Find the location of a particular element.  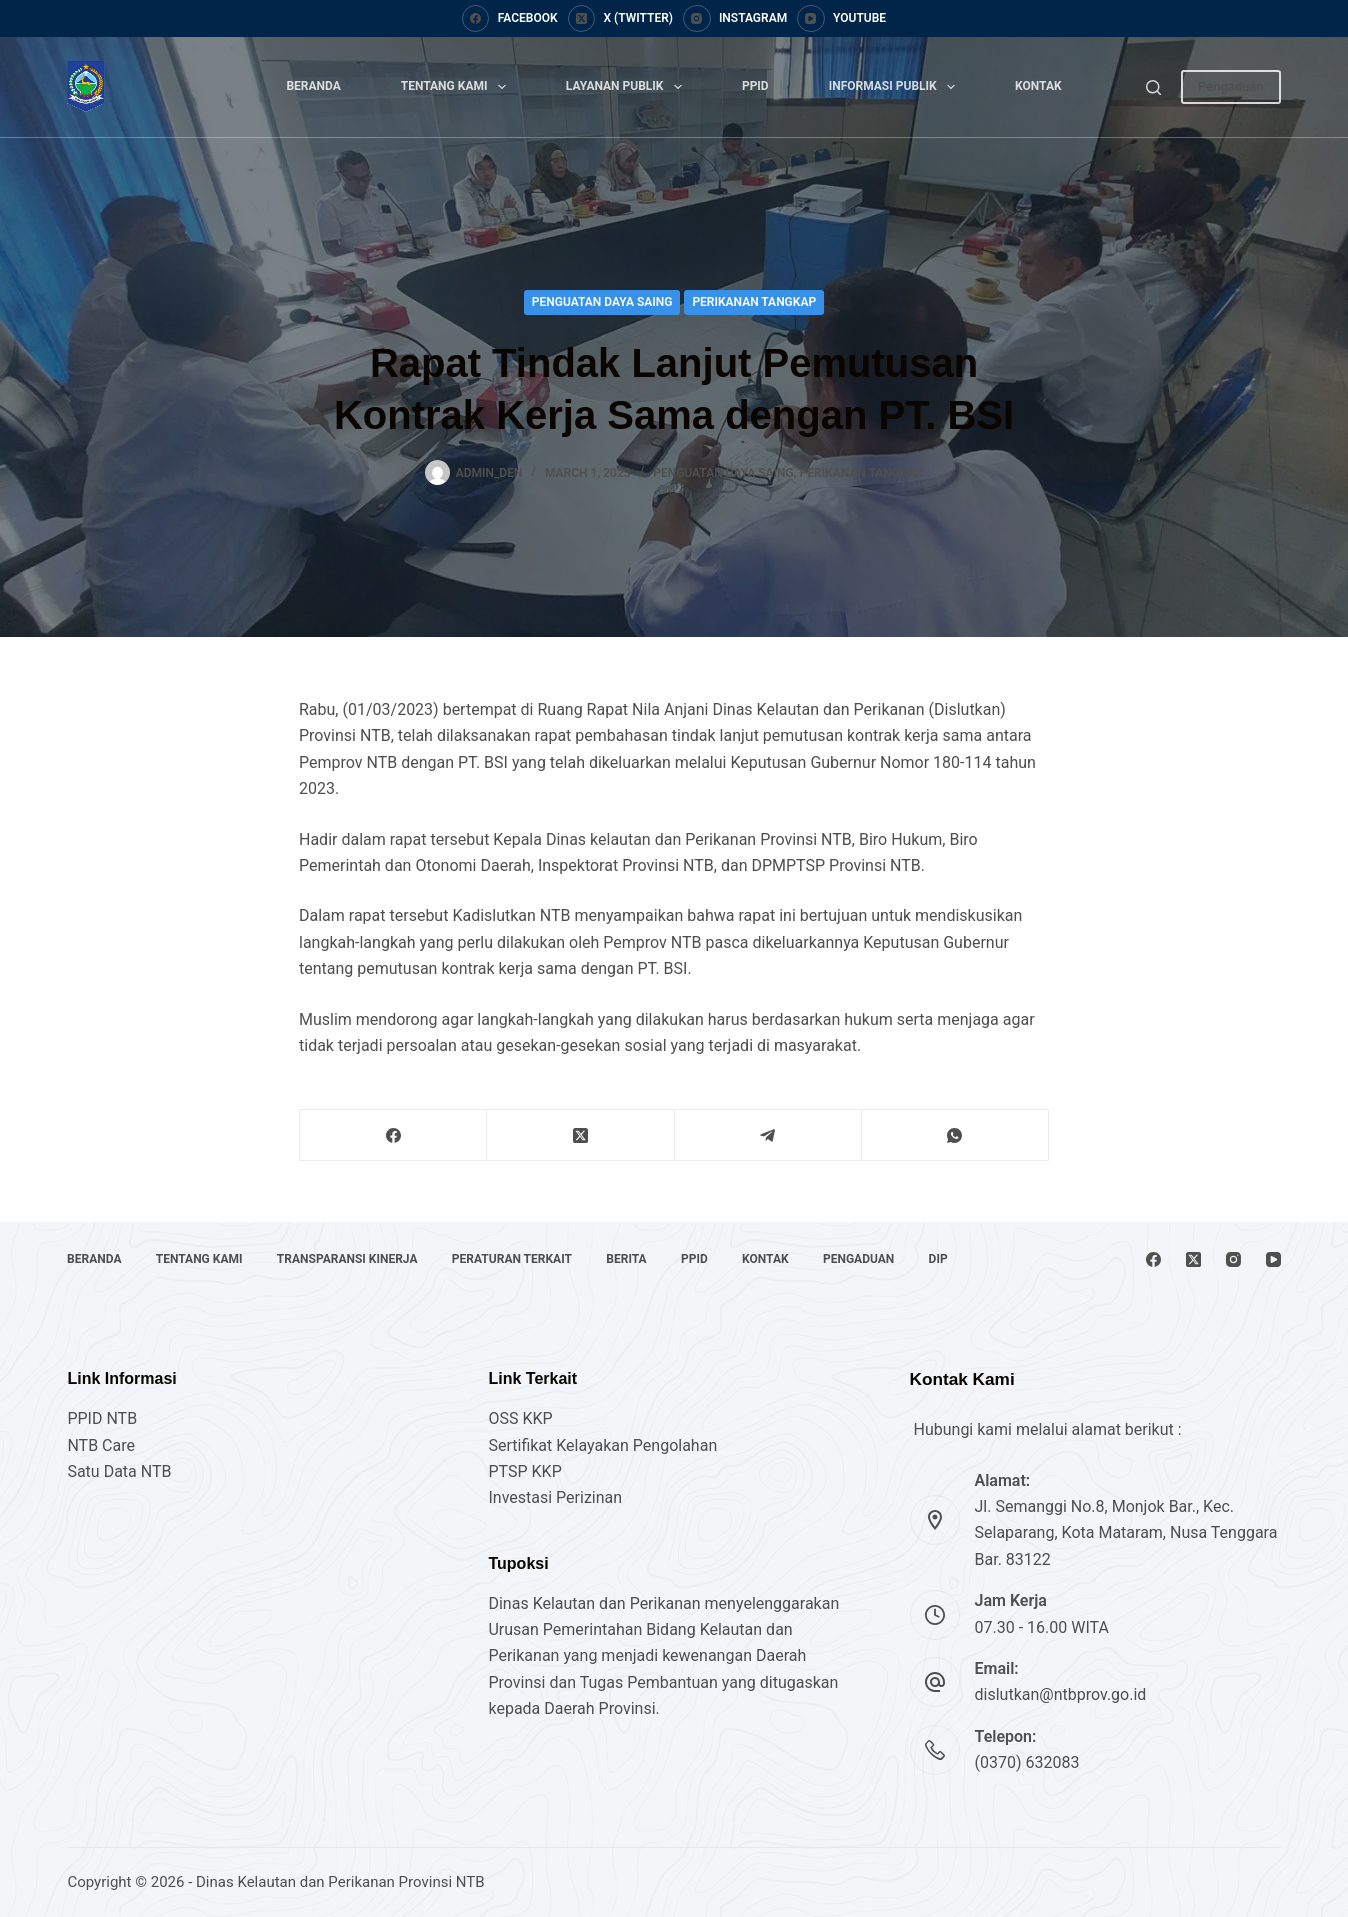

[Telegram] is located at coordinates (768, 1135).